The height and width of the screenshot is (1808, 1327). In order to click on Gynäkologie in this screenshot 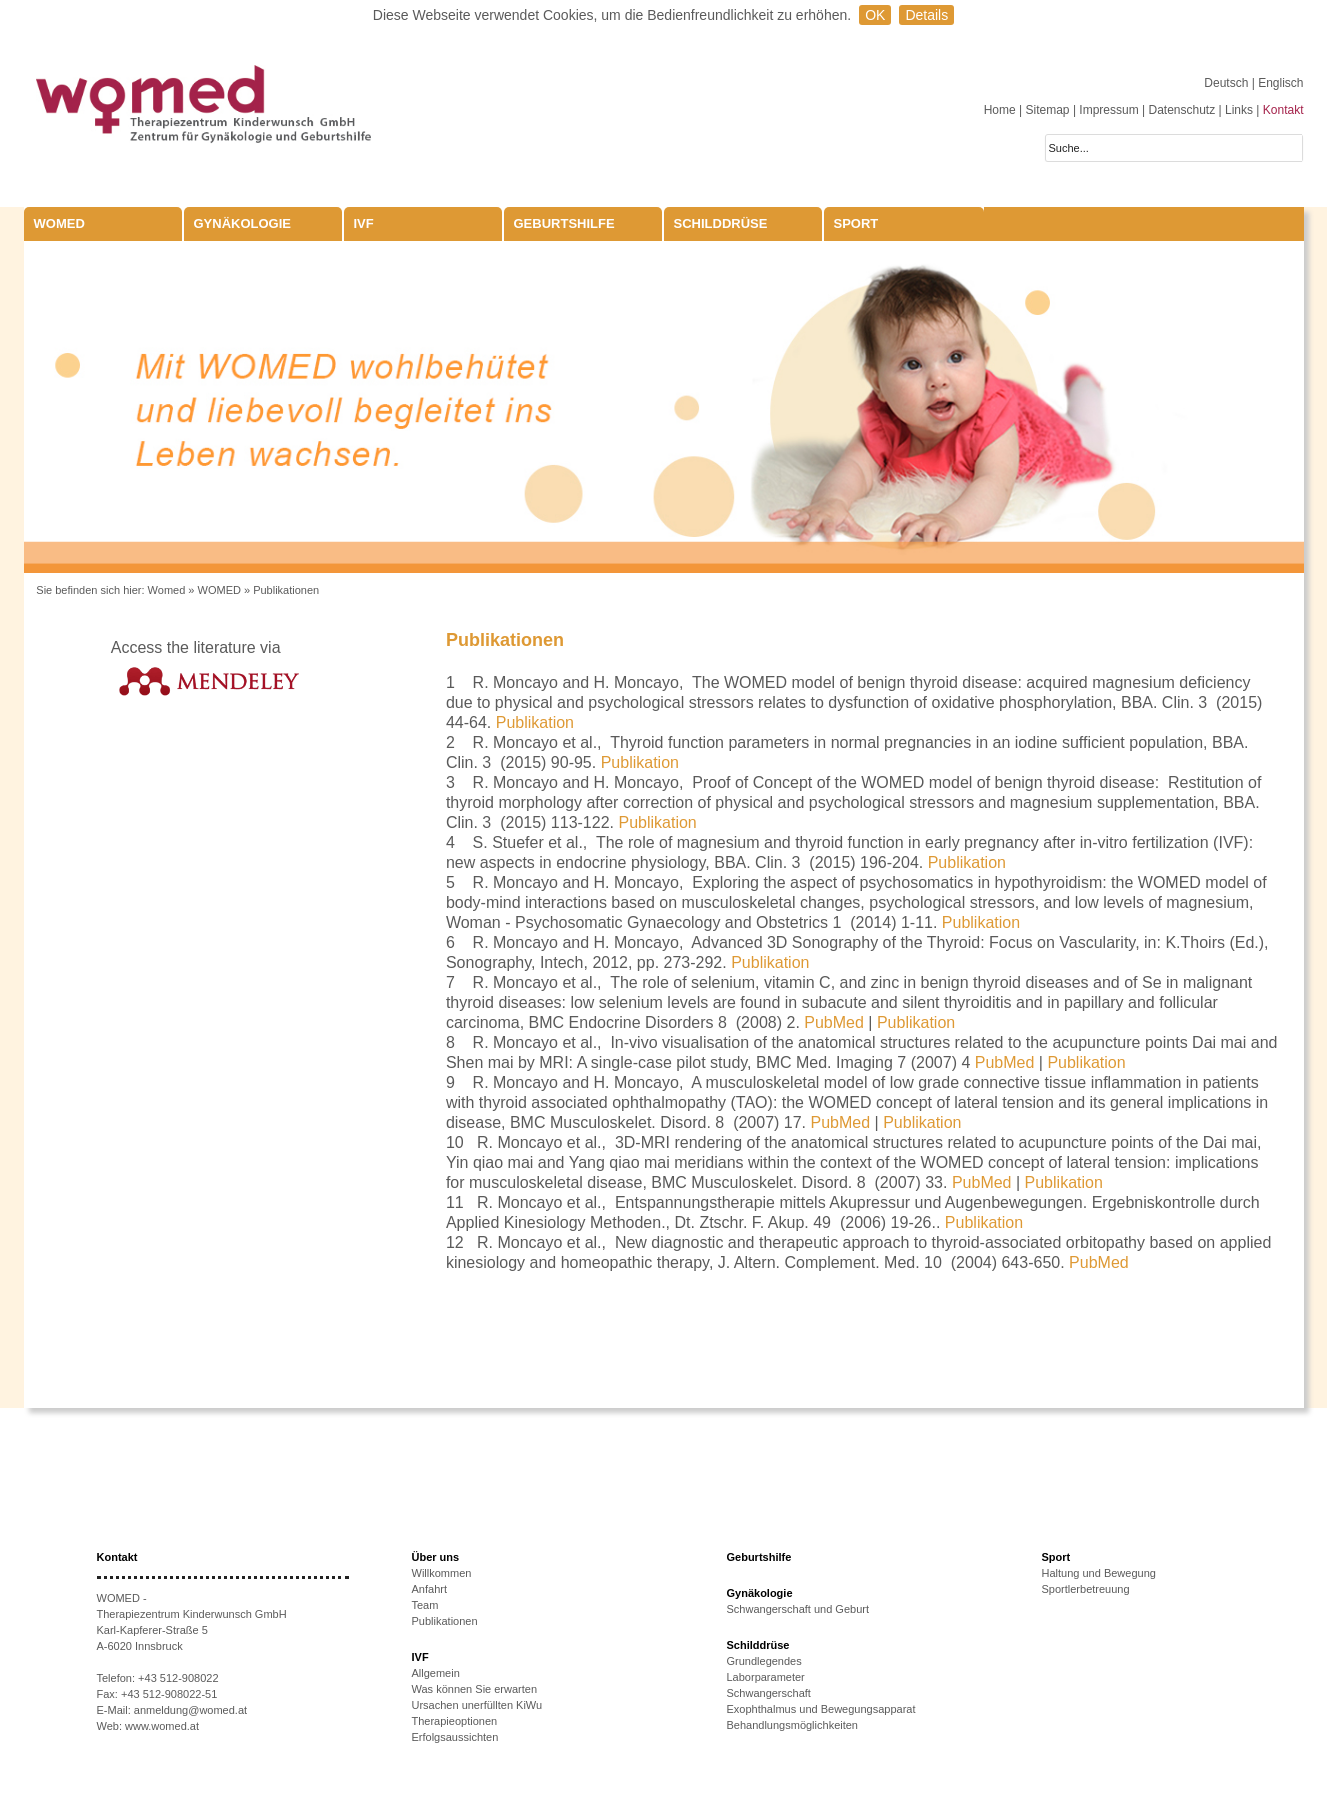, I will do `click(243, 223)`.